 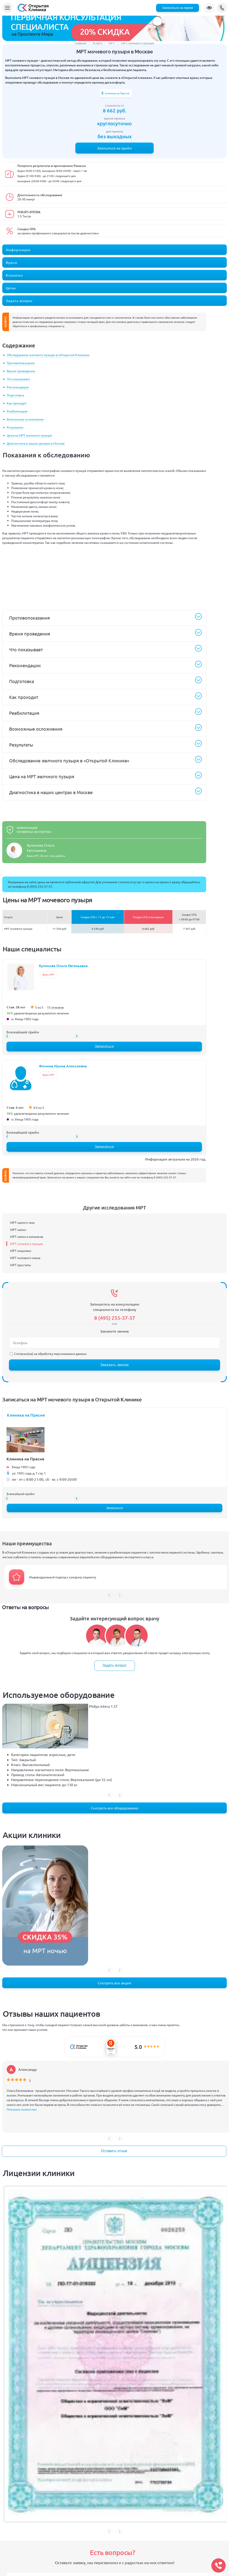 What do you see at coordinates (22, 1222) in the screenshot?
I see `МРТ малого таза` at bounding box center [22, 1222].